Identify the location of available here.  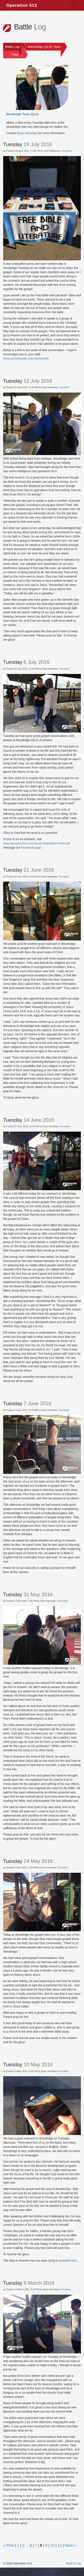
(68, 2260).